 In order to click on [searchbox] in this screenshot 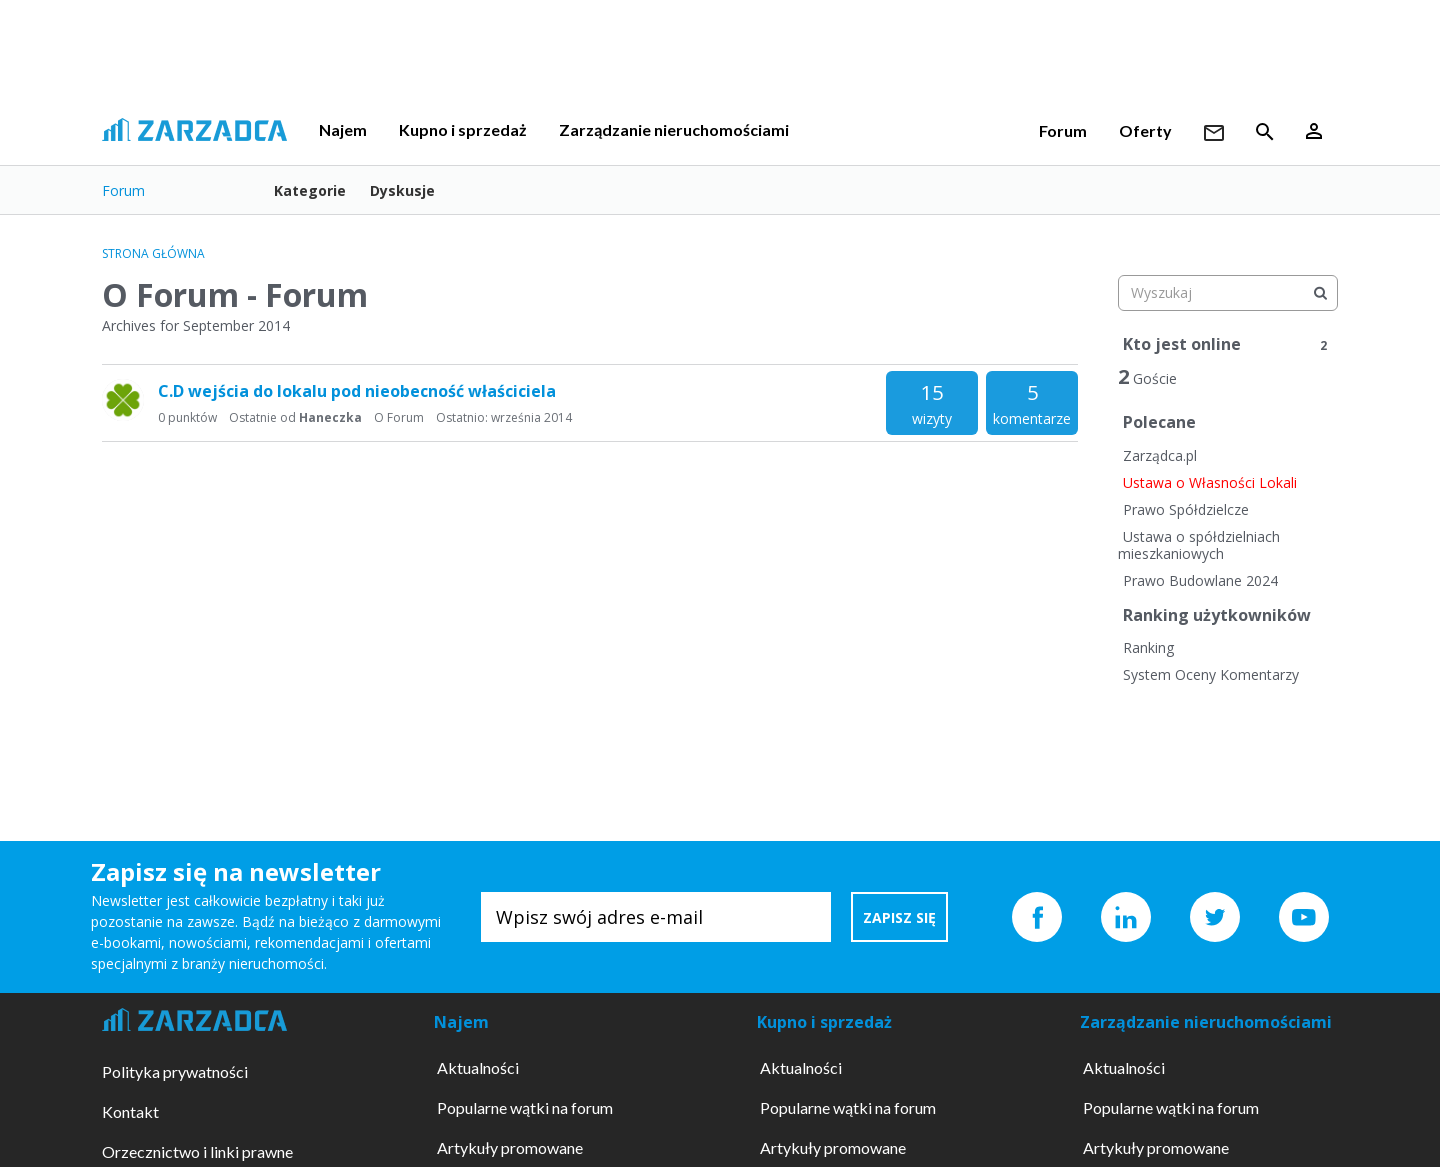, I will do `click(1228, 293)`.